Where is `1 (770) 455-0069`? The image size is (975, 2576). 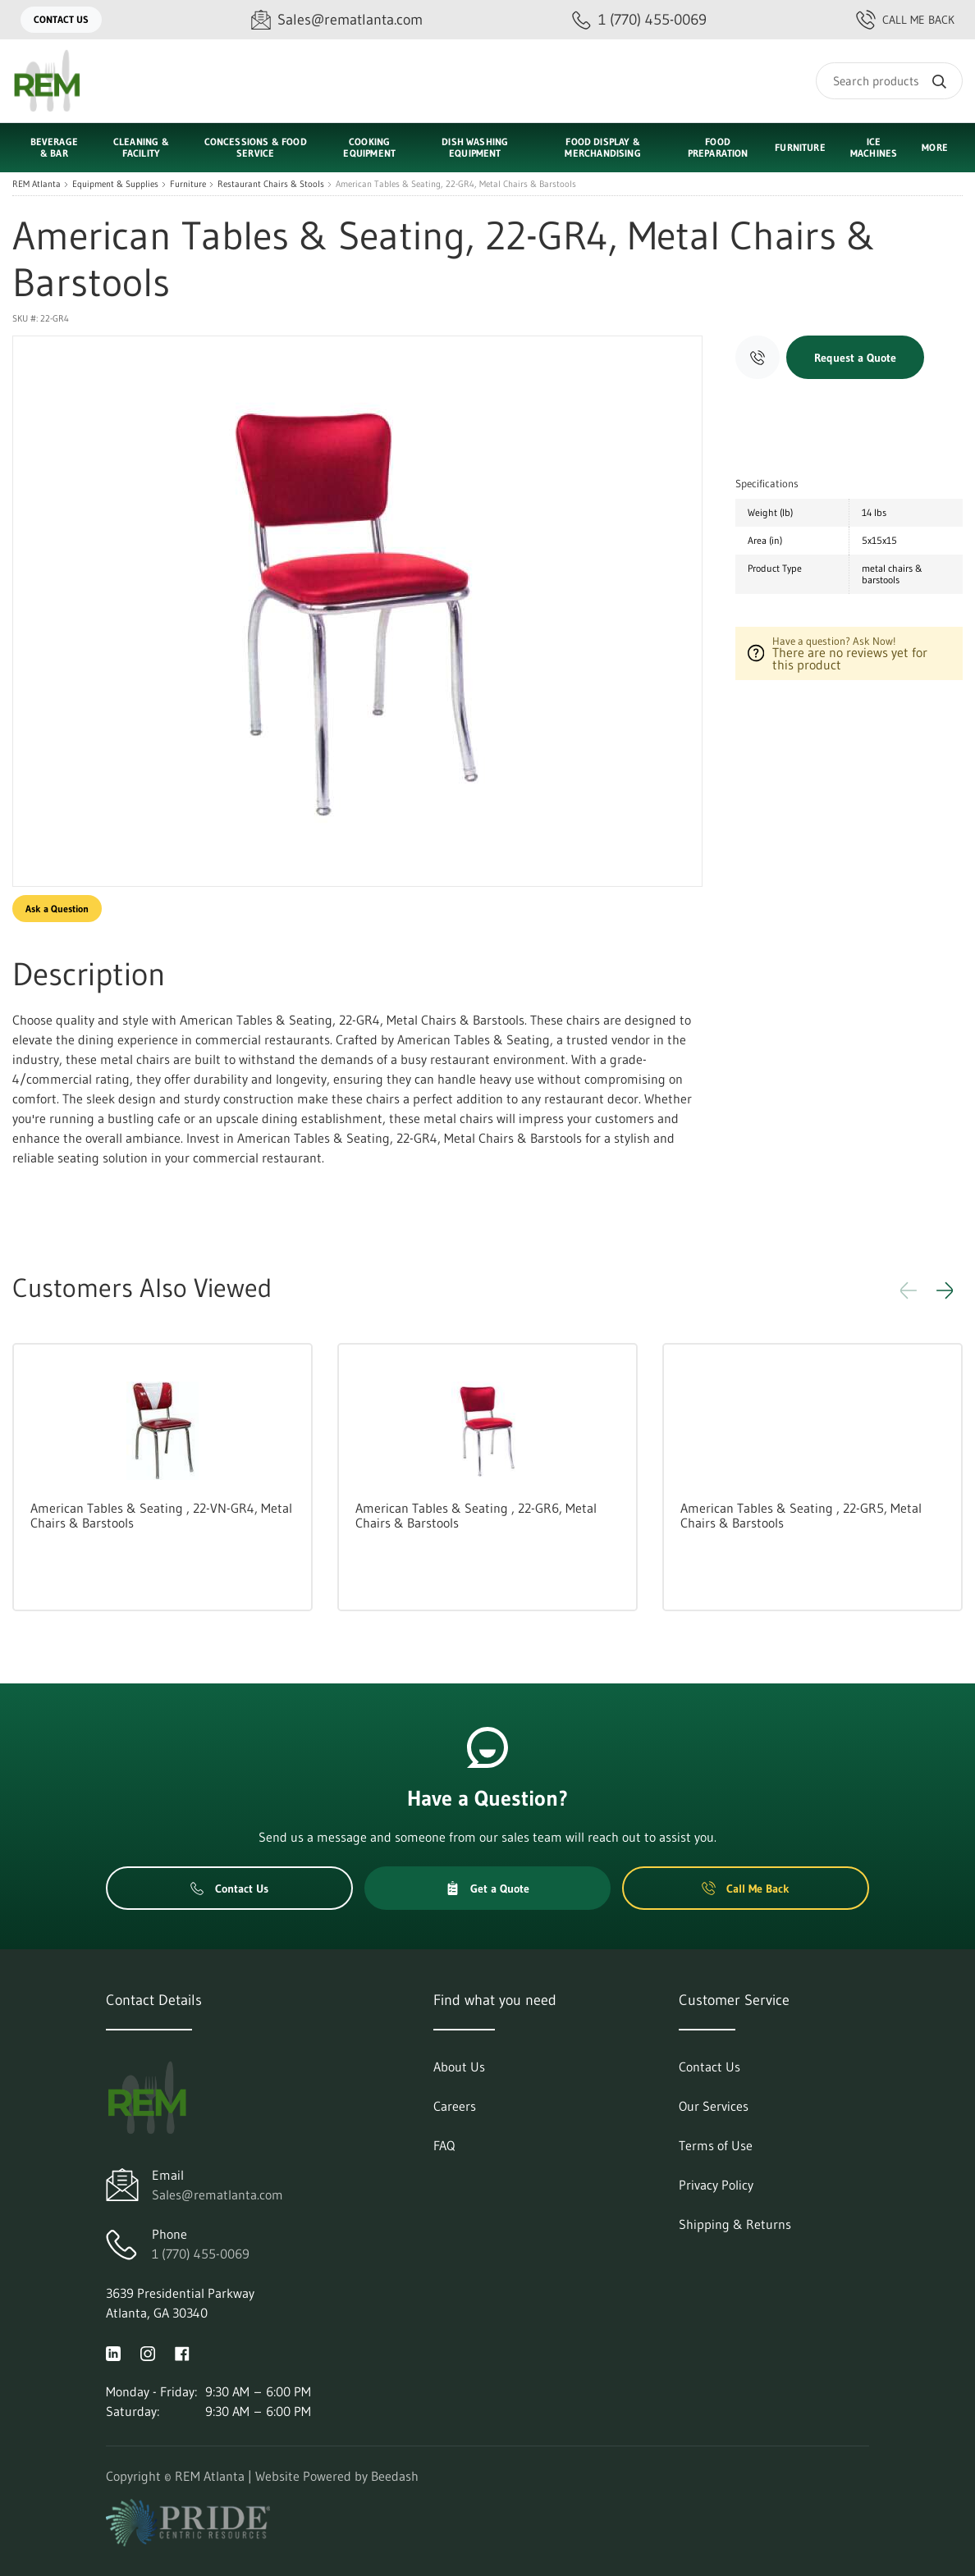
1 (770) 455-0069 is located at coordinates (200, 2253).